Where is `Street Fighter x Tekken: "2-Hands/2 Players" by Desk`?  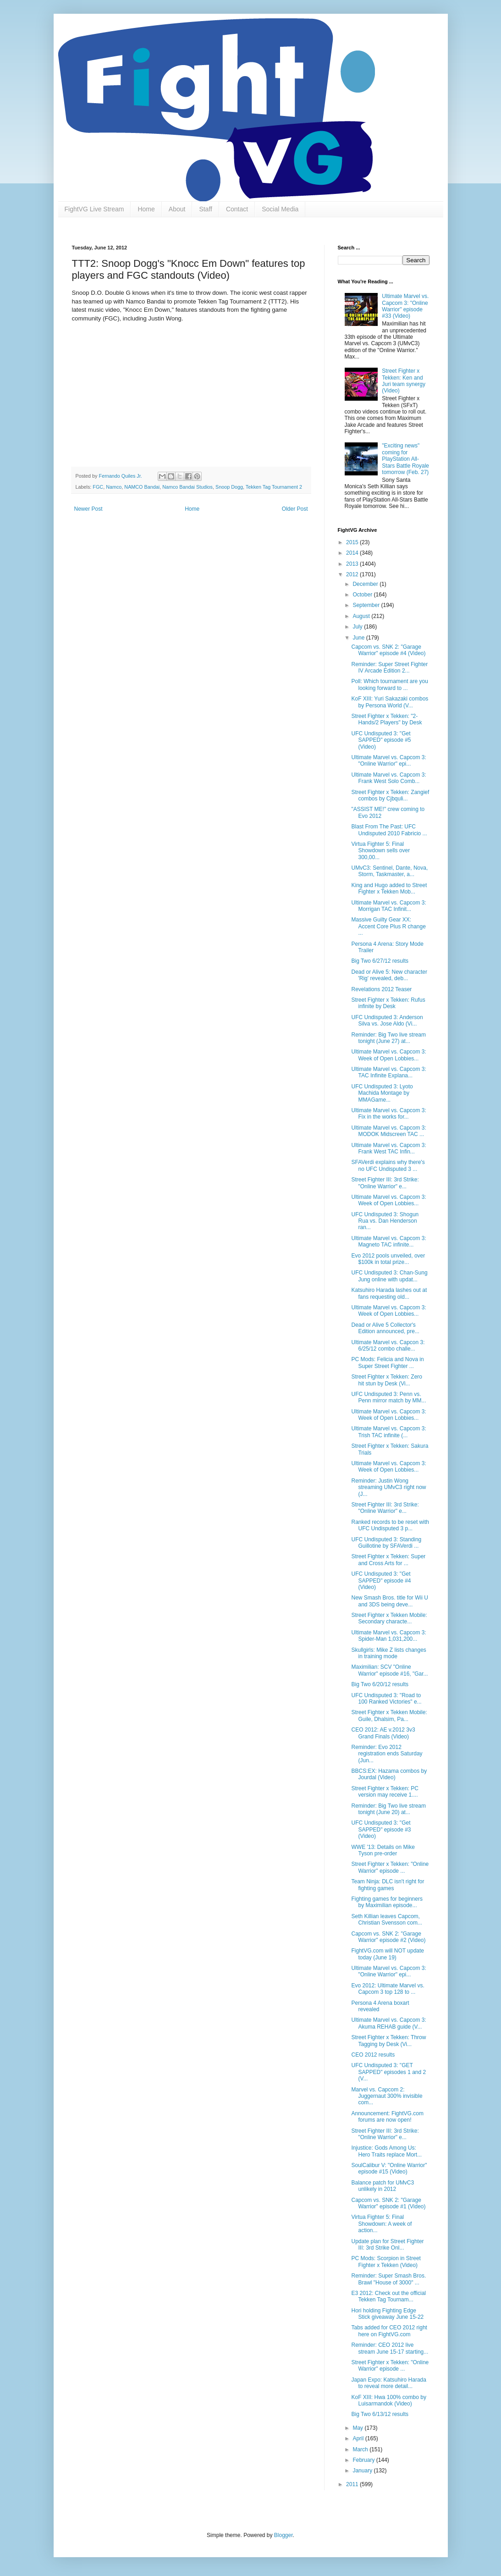
Street Fighter x Tekken: "2-Hands/2 Players" by Desk is located at coordinates (386, 719).